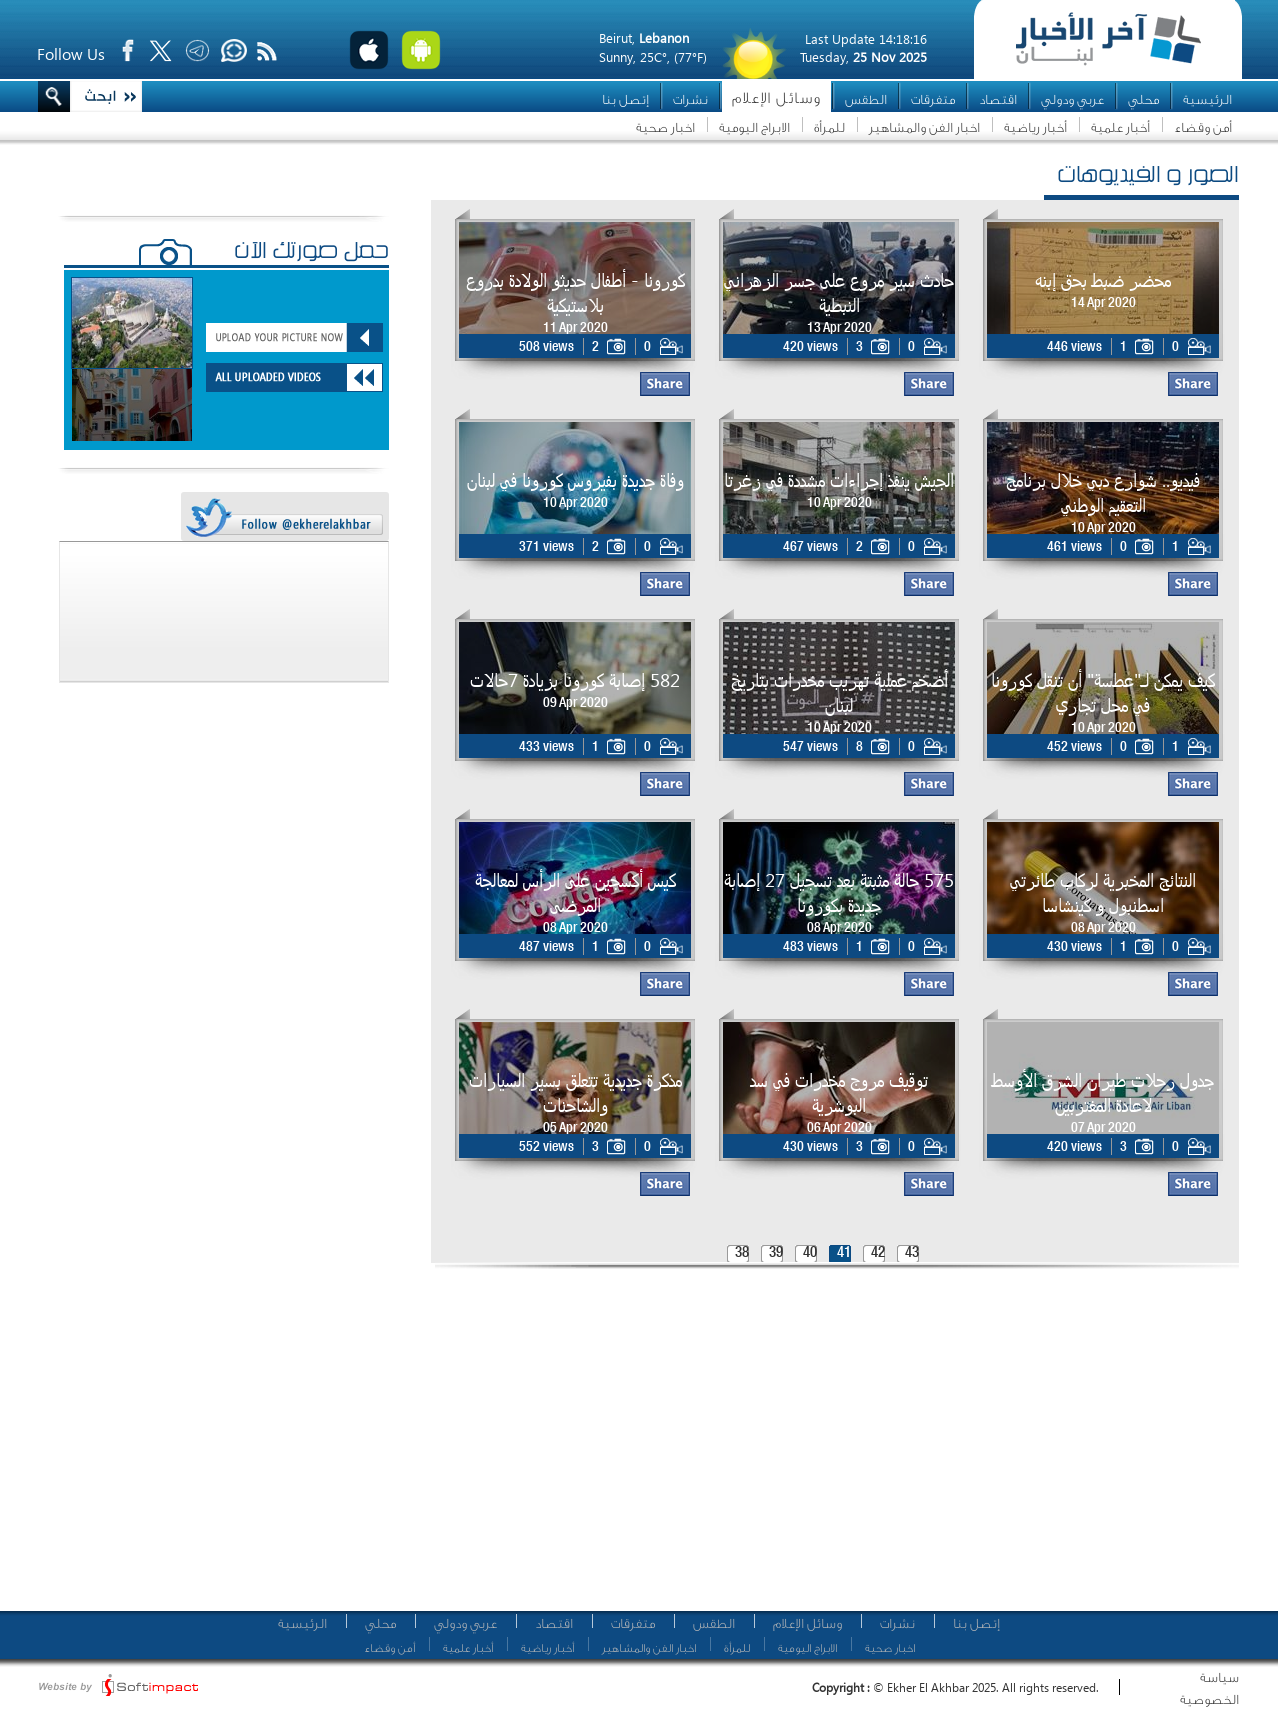  What do you see at coordinates (933, 99) in the screenshot?
I see `متفرقات` at bounding box center [933, 99].